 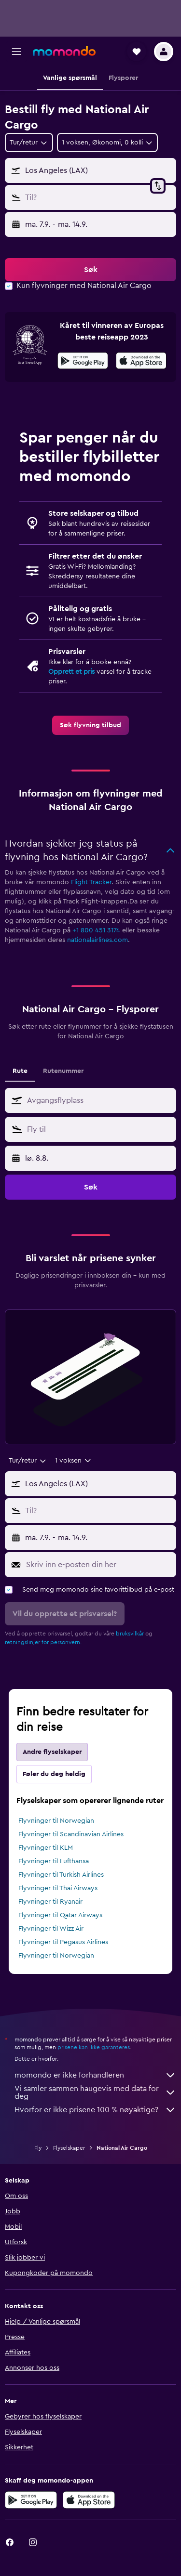 I want to click on Flyvninger til Wizz Air, so click(x=51, y=1928).